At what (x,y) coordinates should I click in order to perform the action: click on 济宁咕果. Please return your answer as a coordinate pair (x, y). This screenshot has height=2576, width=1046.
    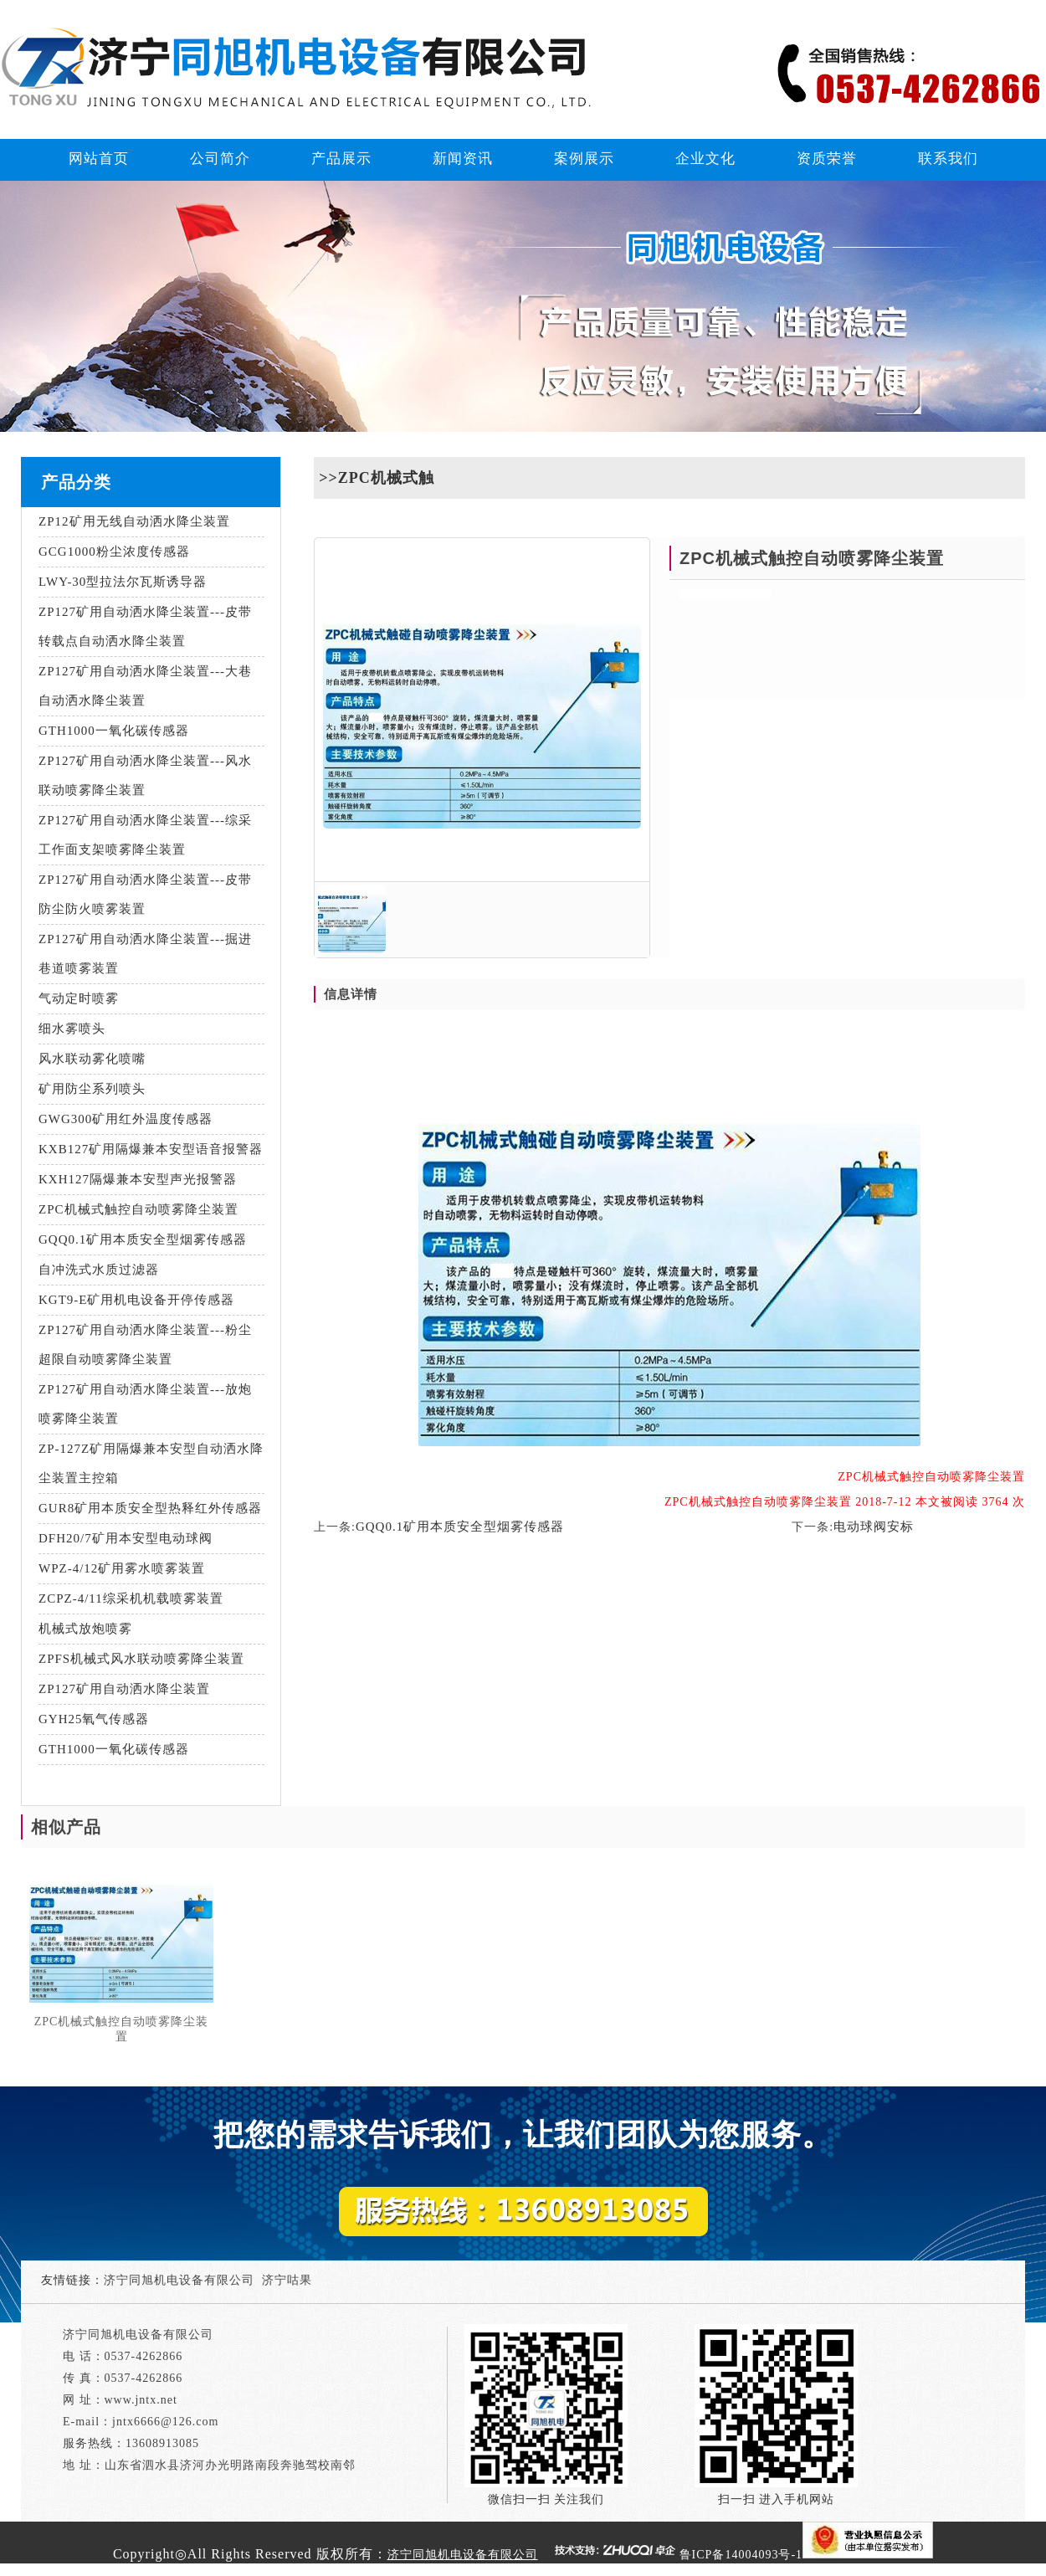
    Looking at the image, I should click on (287, 2280).